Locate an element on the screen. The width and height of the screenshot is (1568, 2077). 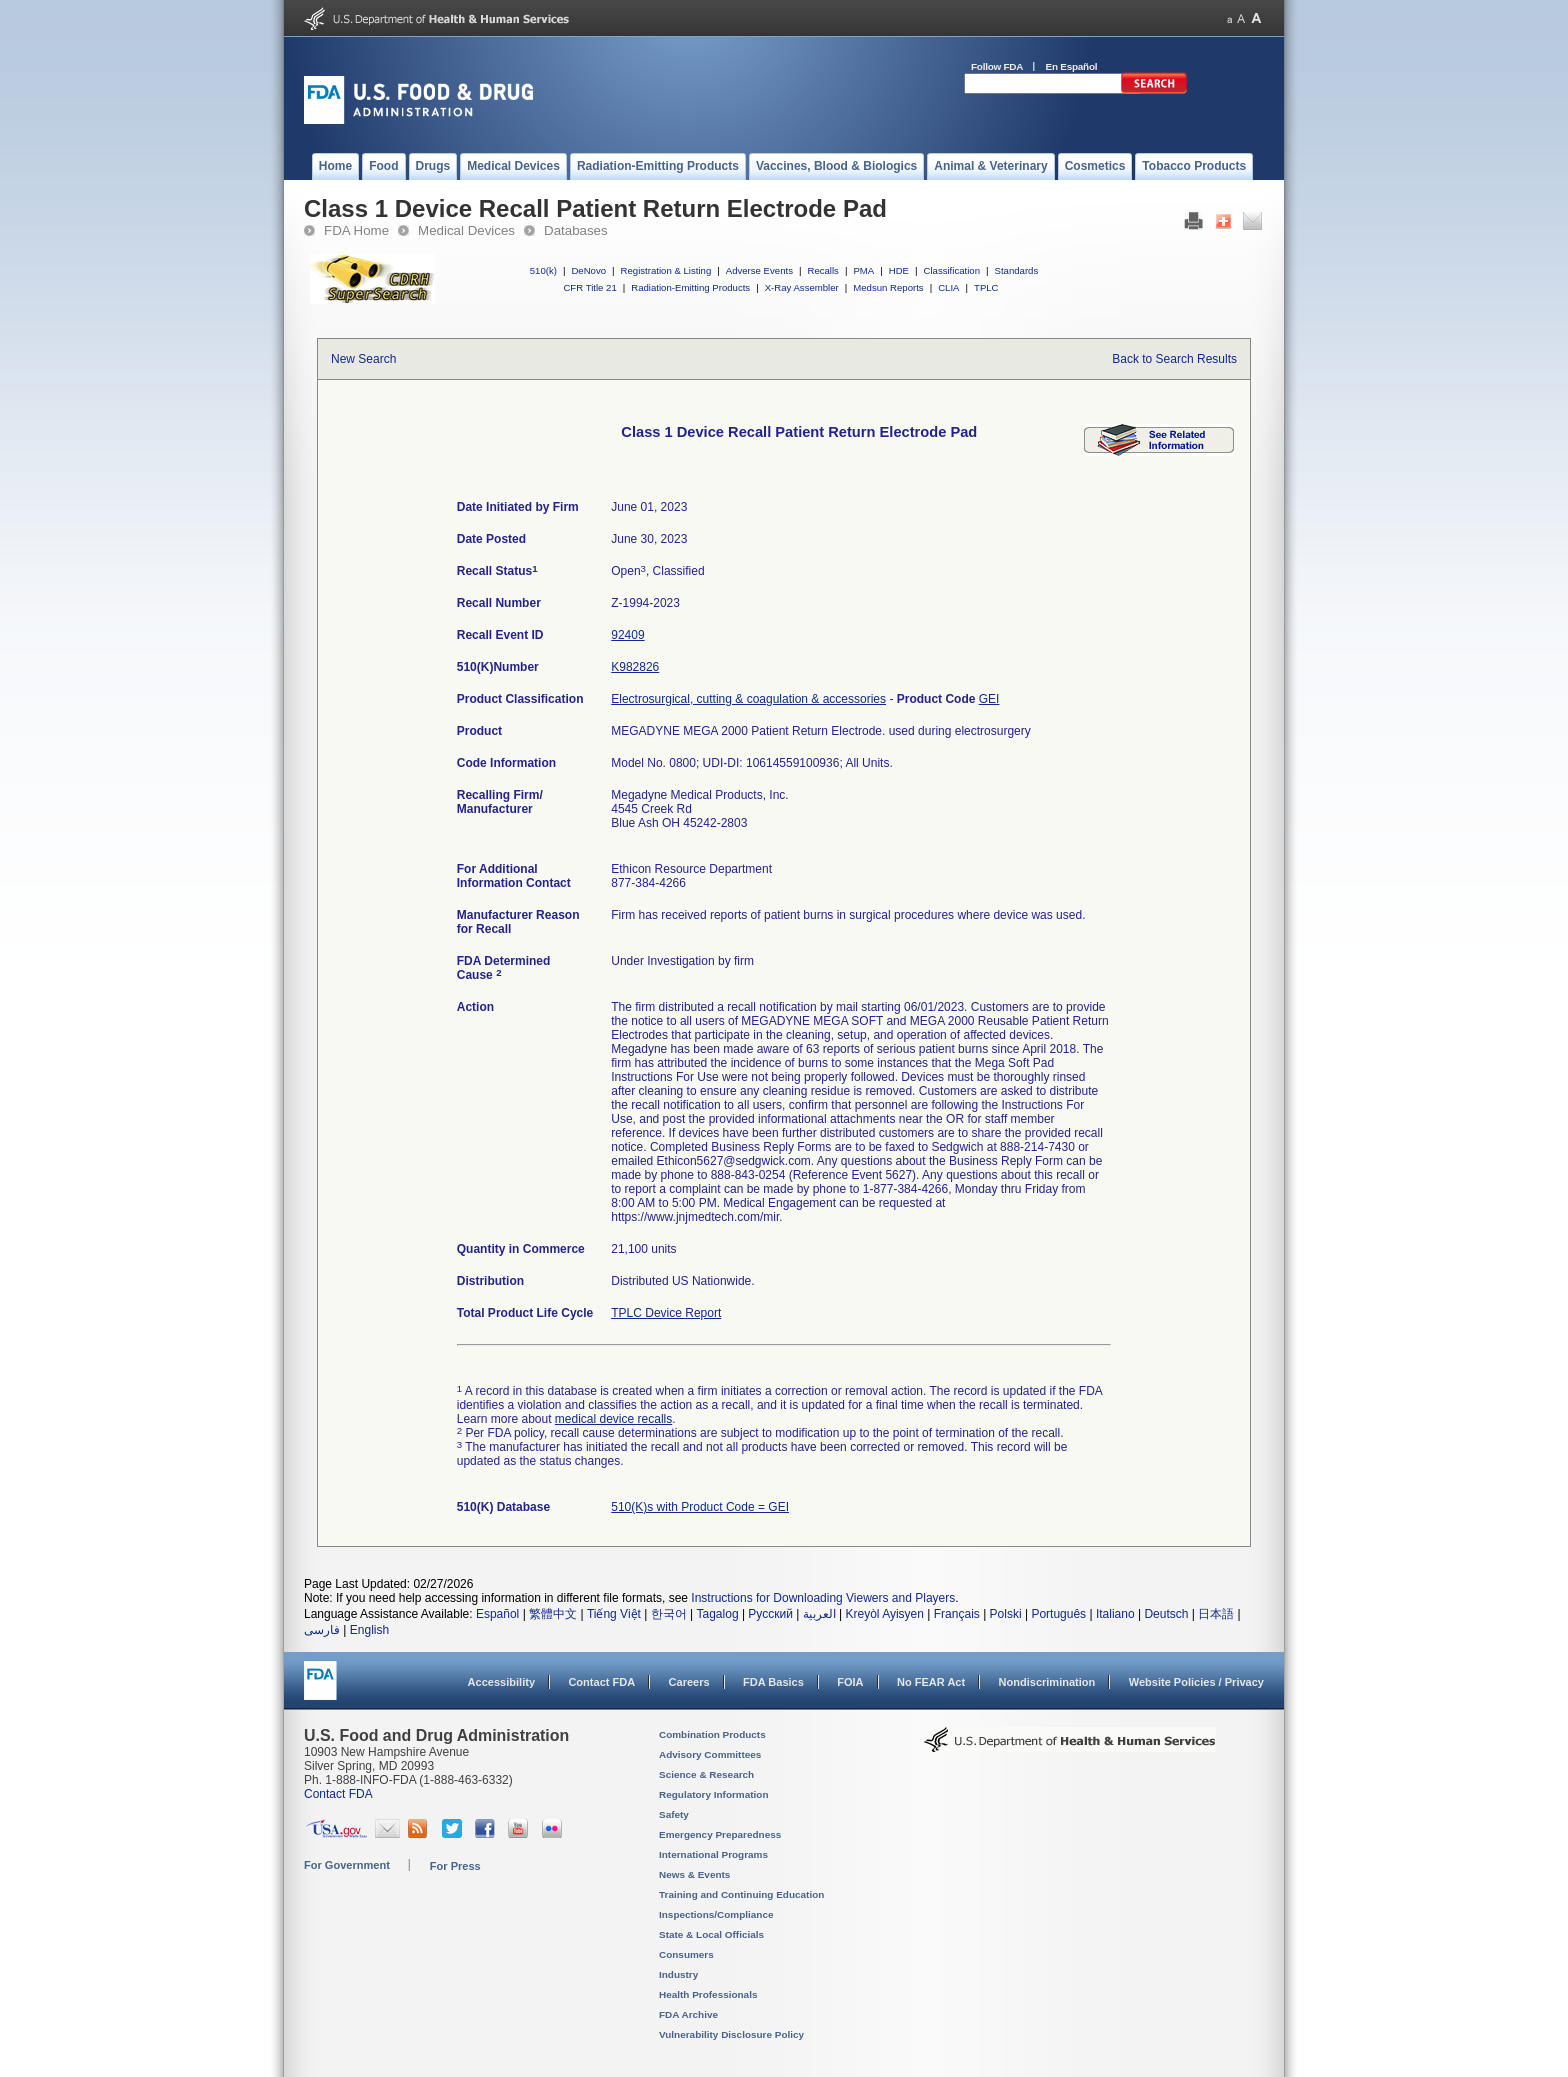
한국어 is located at coordinates (669, 1614).